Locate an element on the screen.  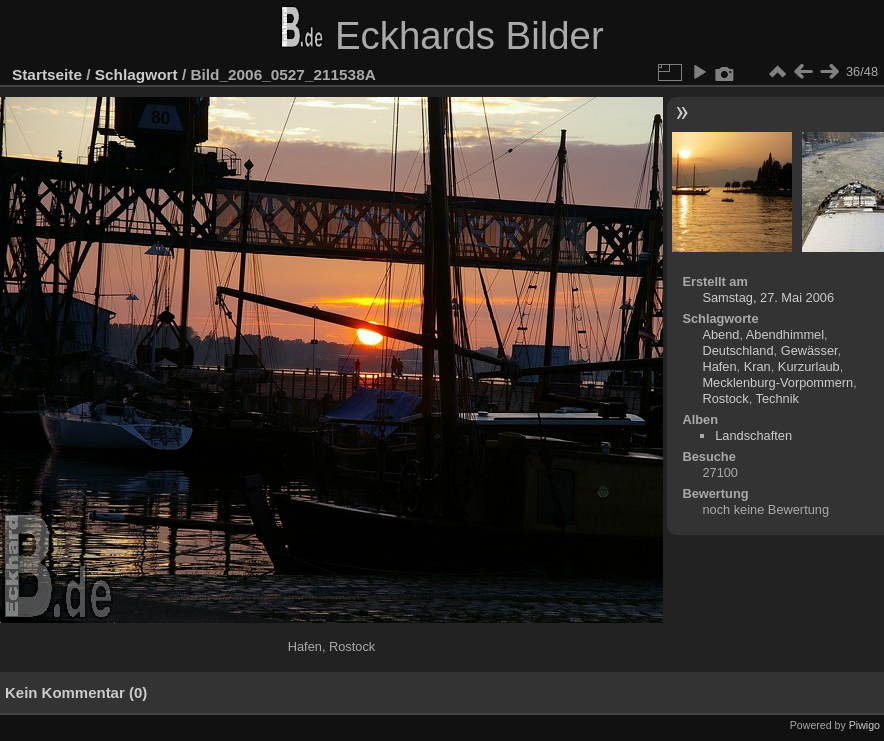
Rostock is located at coordinates (725, 398).